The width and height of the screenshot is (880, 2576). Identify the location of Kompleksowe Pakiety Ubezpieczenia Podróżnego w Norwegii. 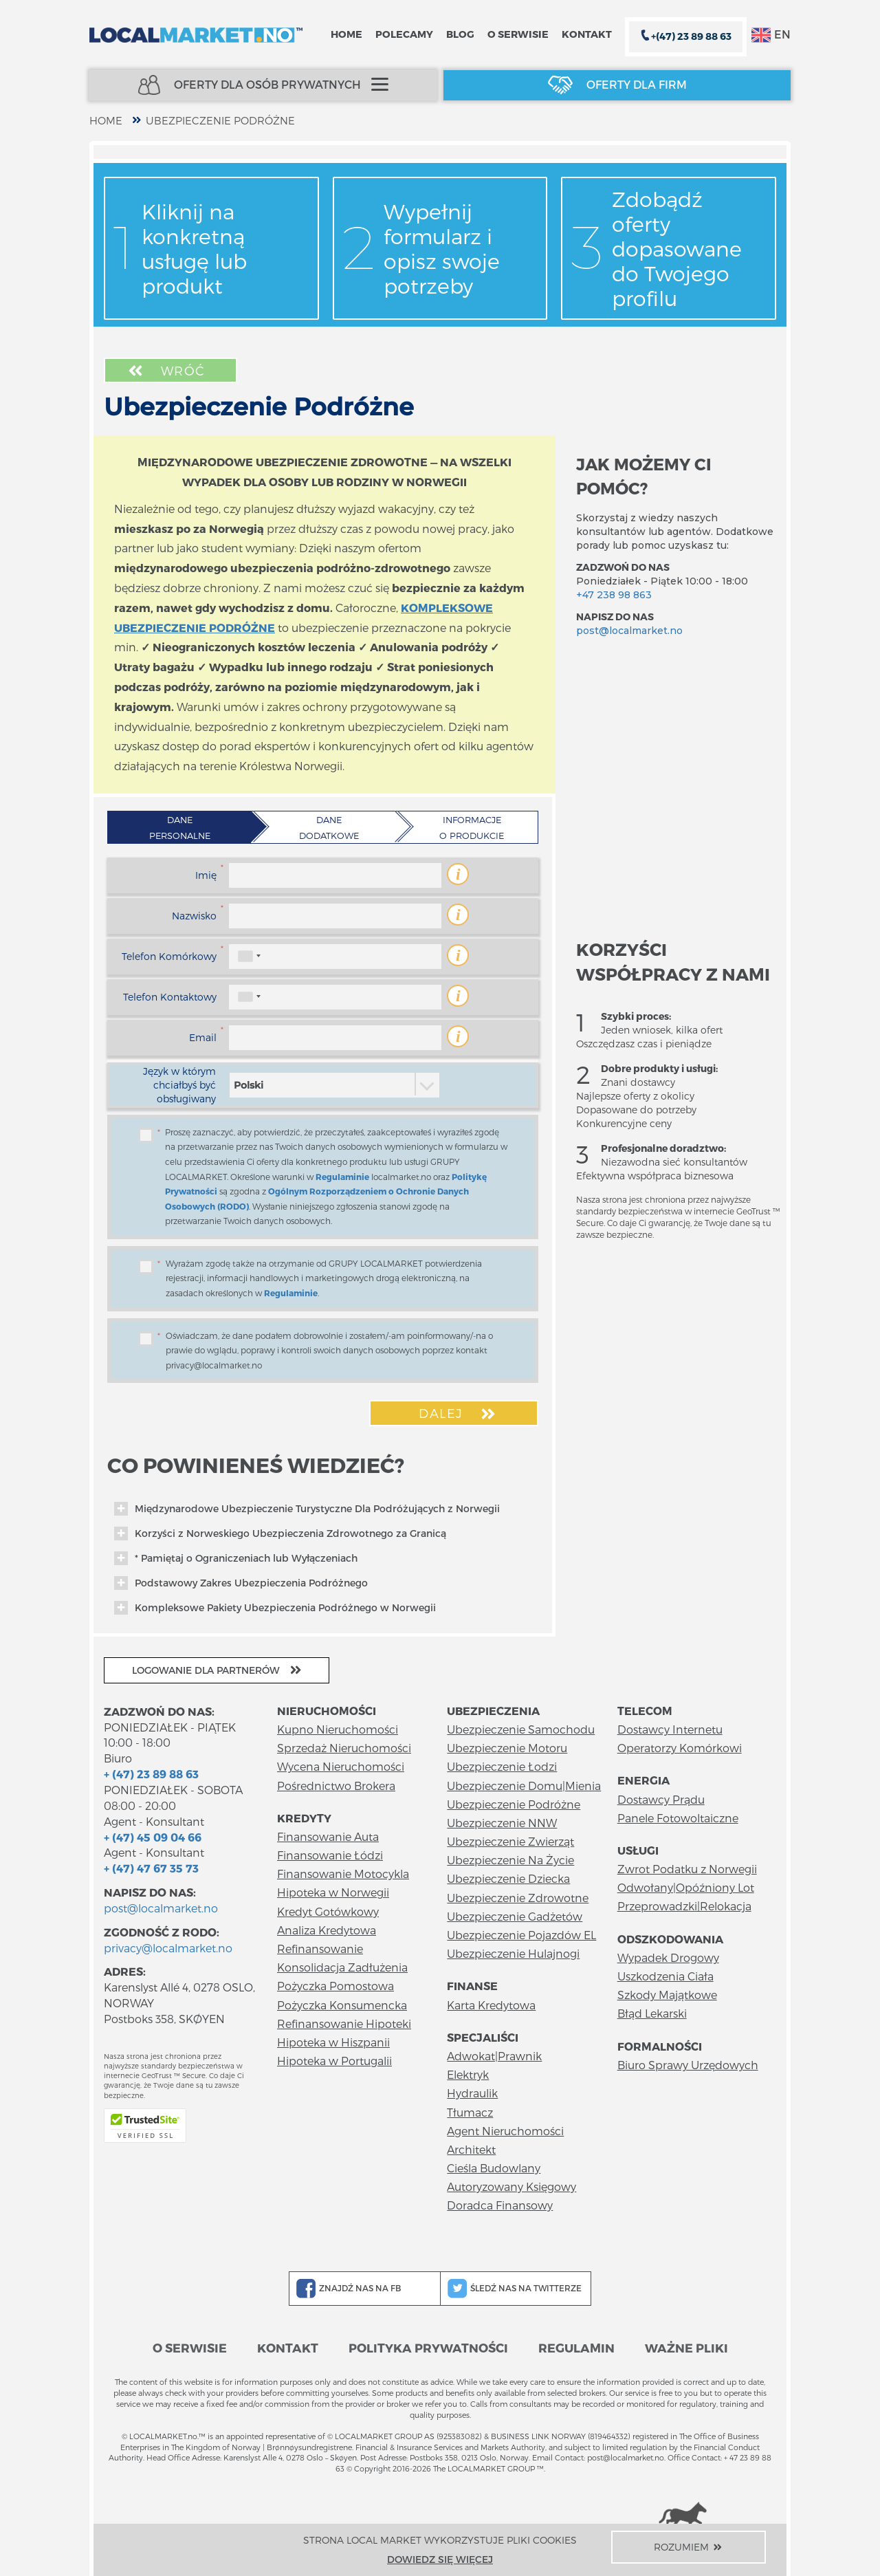
(275, 1608).